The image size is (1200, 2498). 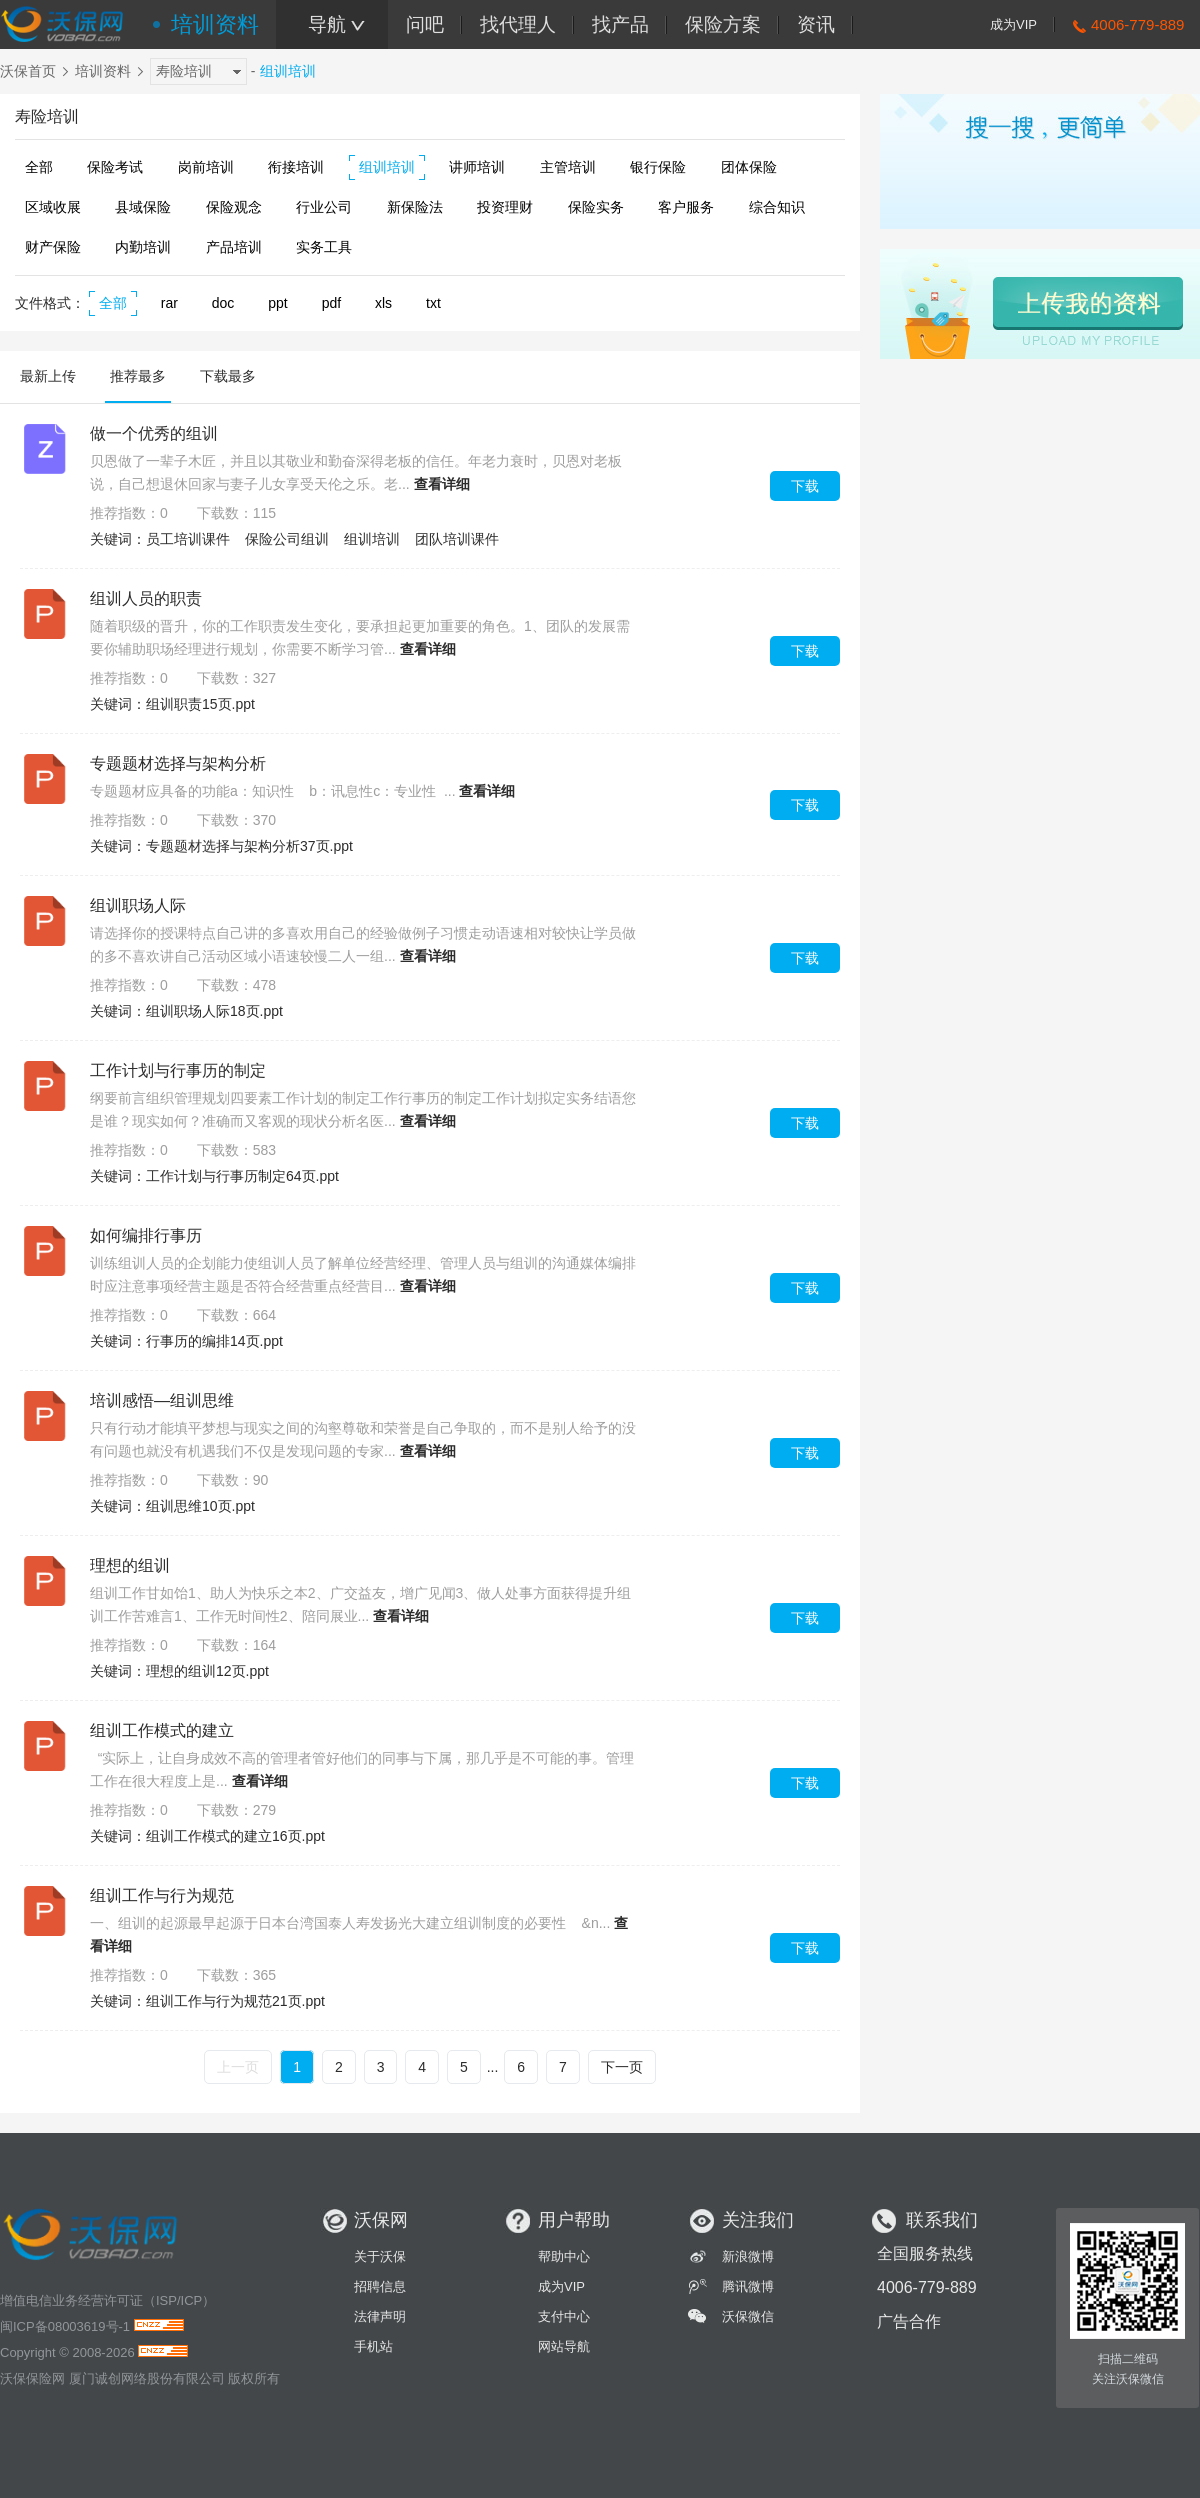 I want to click on 新保险法, so click(x=415, y=207).